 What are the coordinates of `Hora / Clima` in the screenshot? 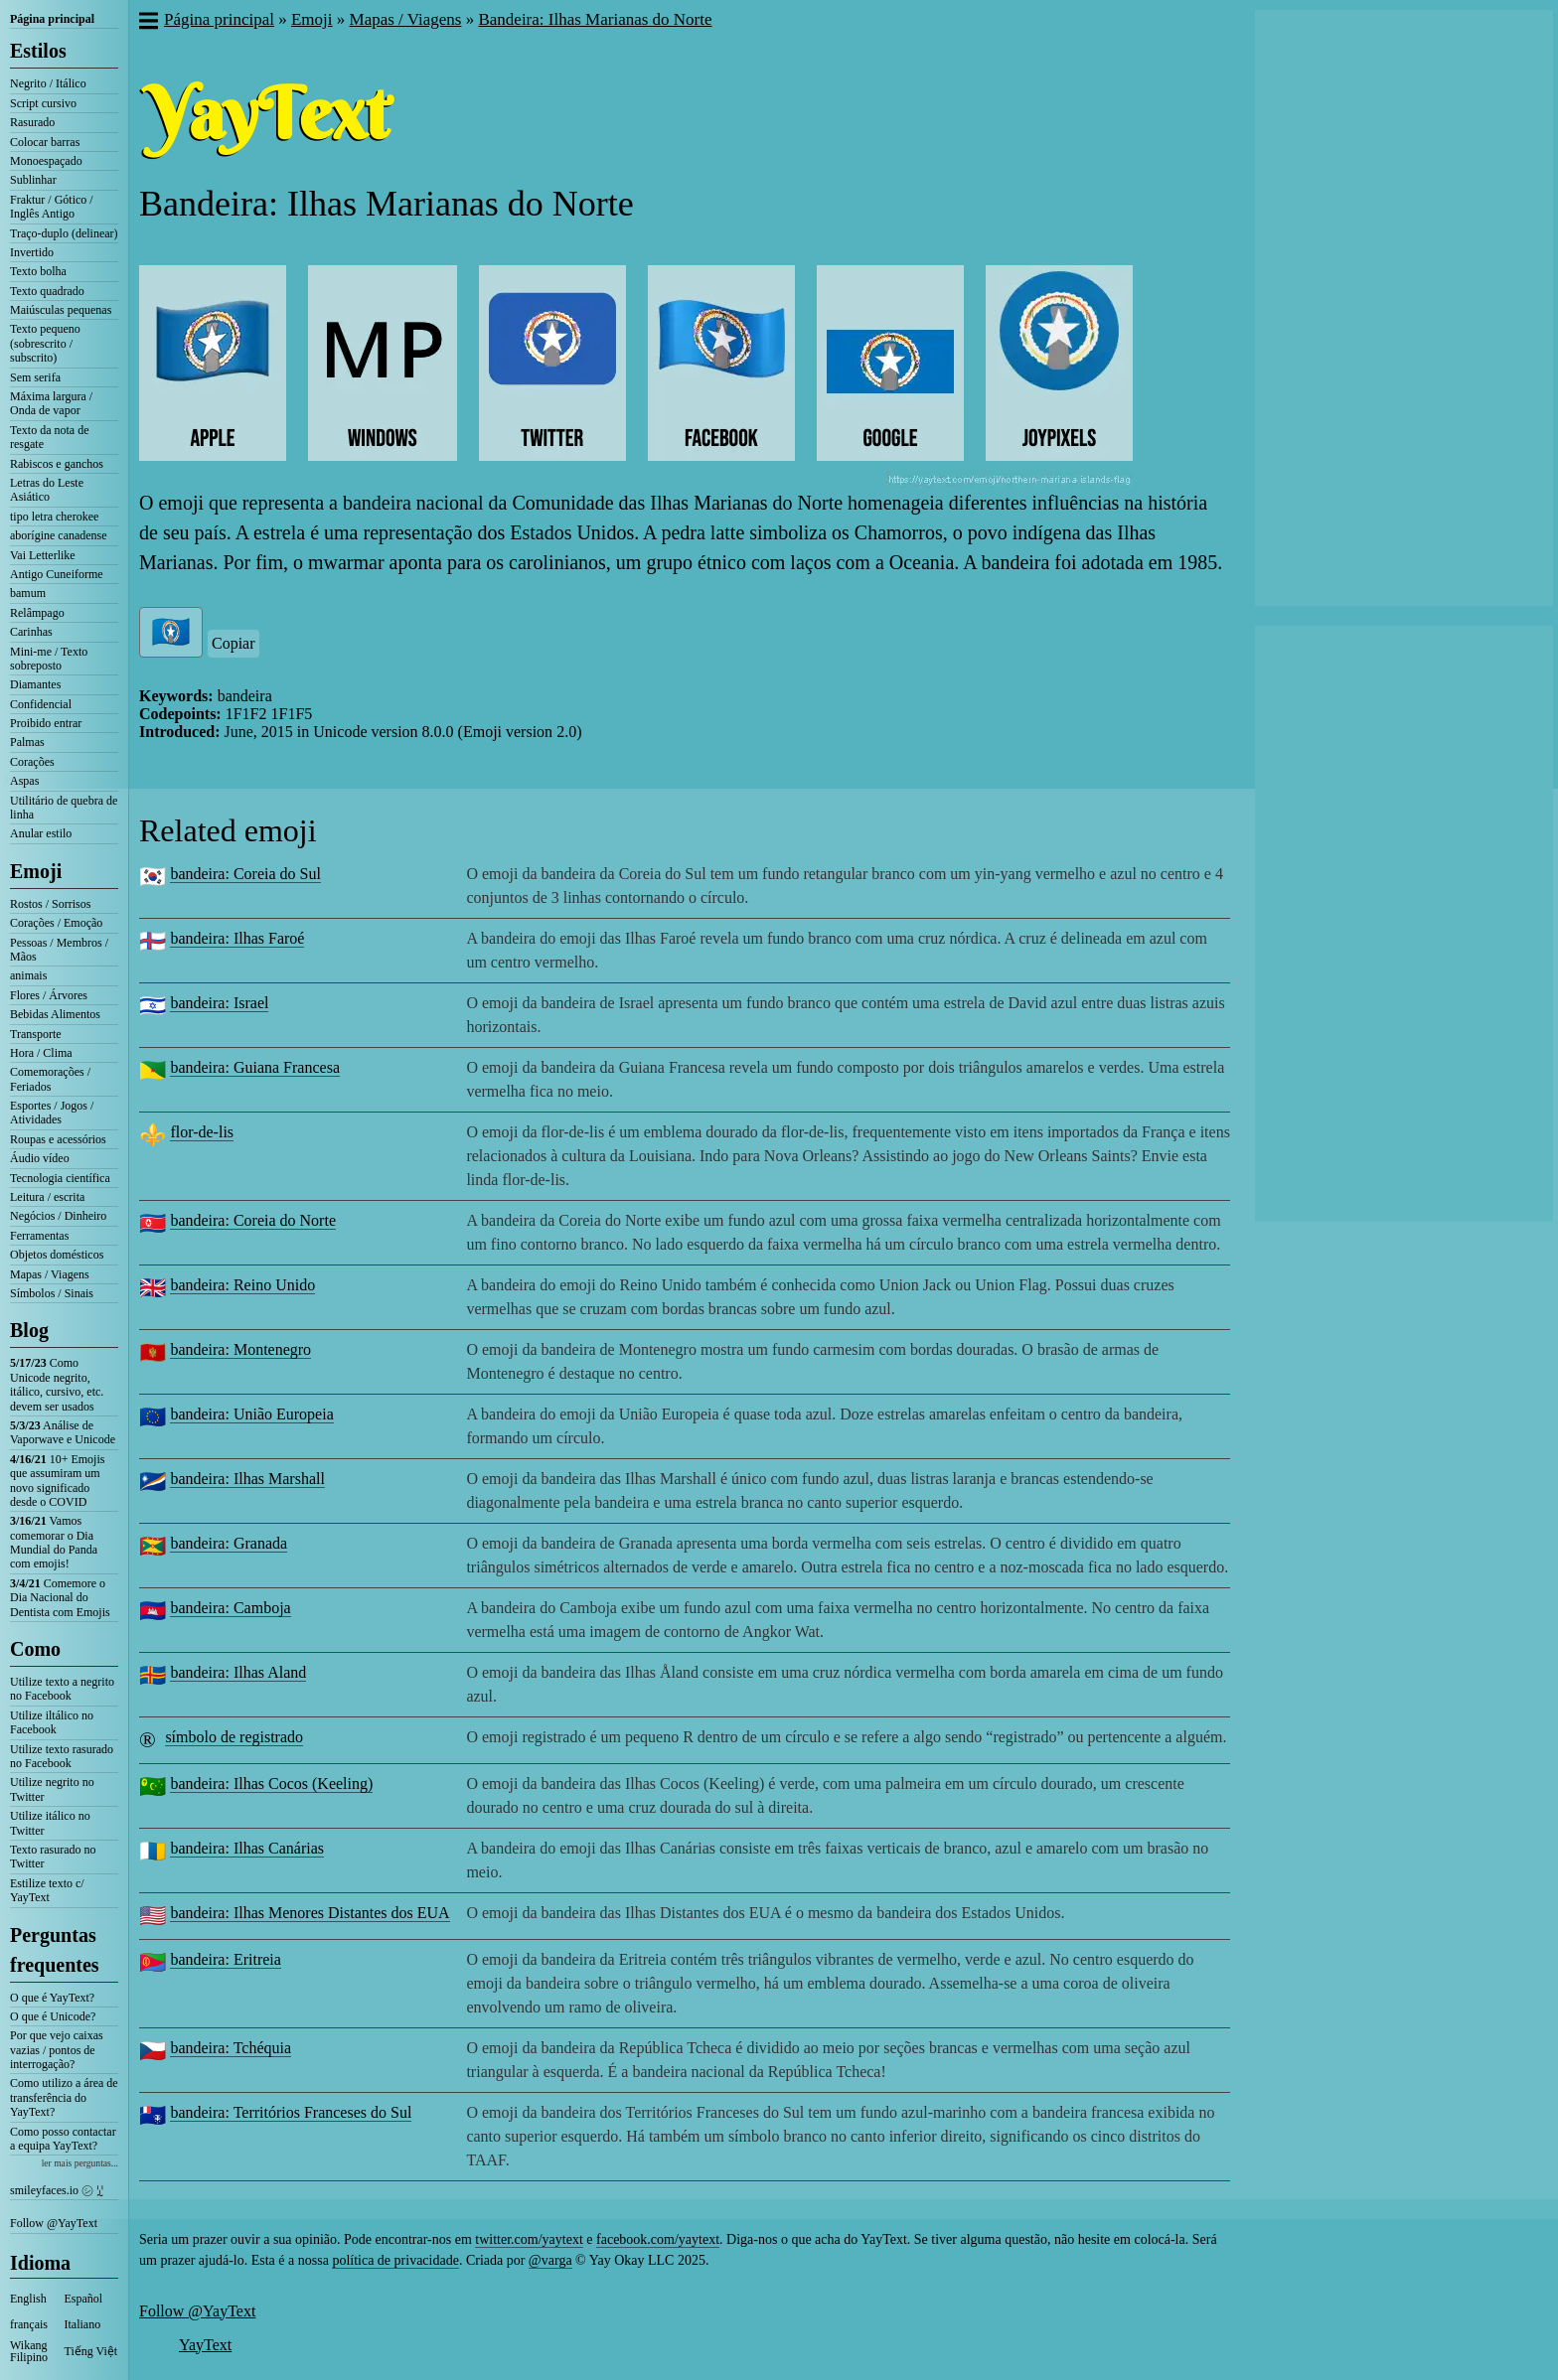 It's located at (41, 1053).